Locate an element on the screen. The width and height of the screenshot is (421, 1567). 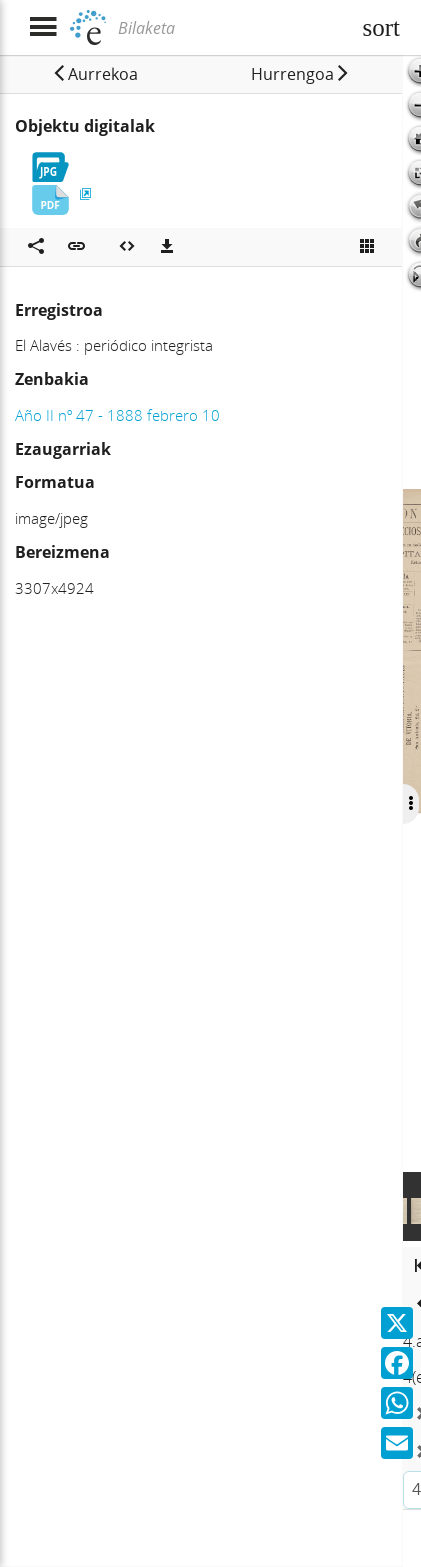
Año II nº 47 - 1888 febrero 10 is located at coordinates (117, 415).